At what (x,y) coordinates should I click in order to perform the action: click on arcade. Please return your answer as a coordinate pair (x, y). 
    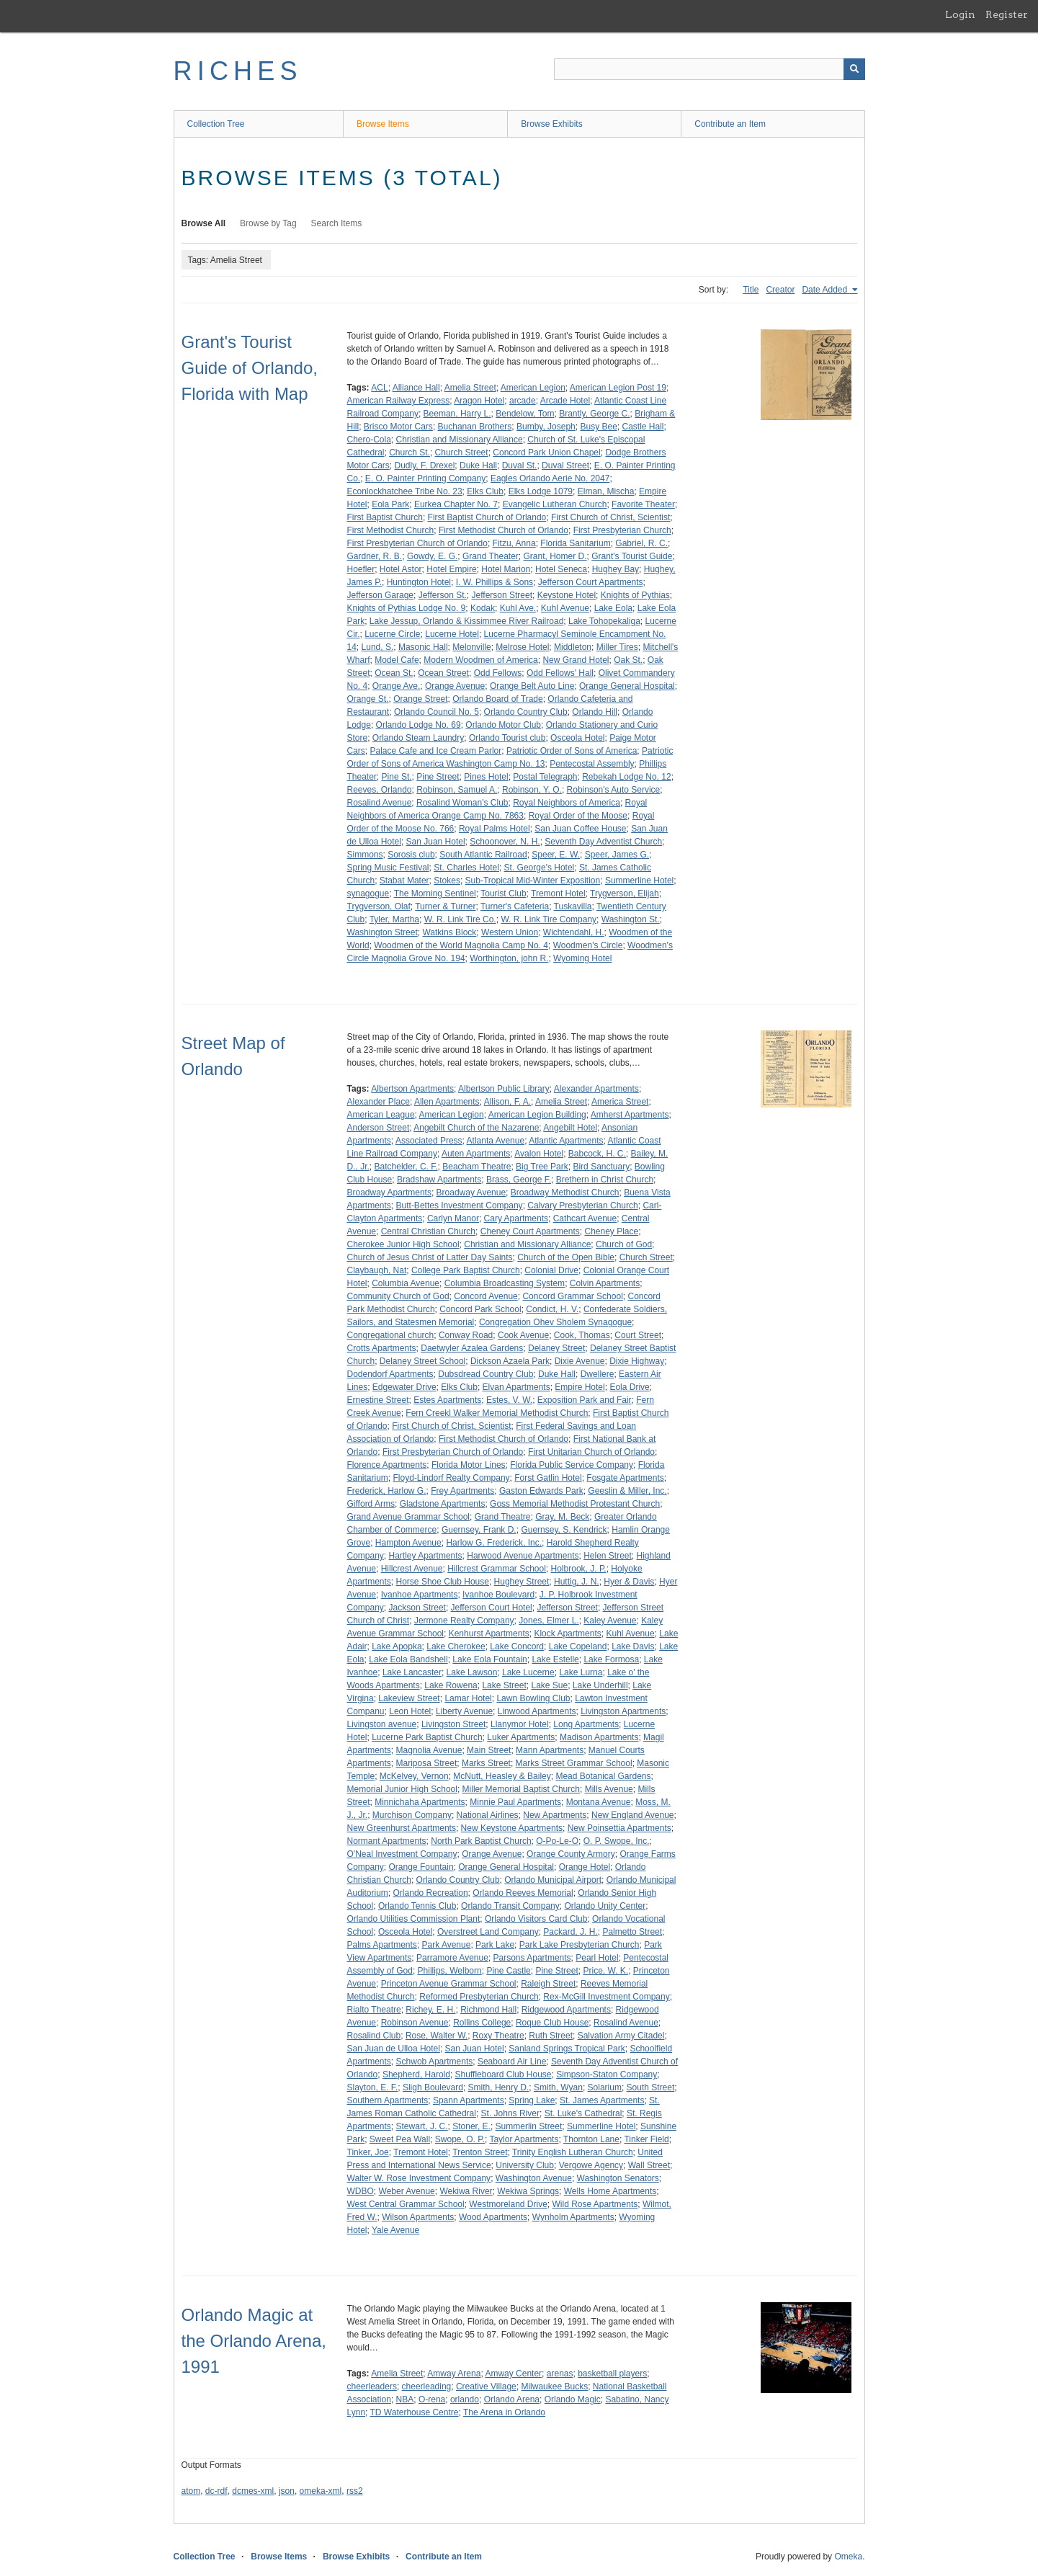
    Looking at the image, I should click on (522, 401).